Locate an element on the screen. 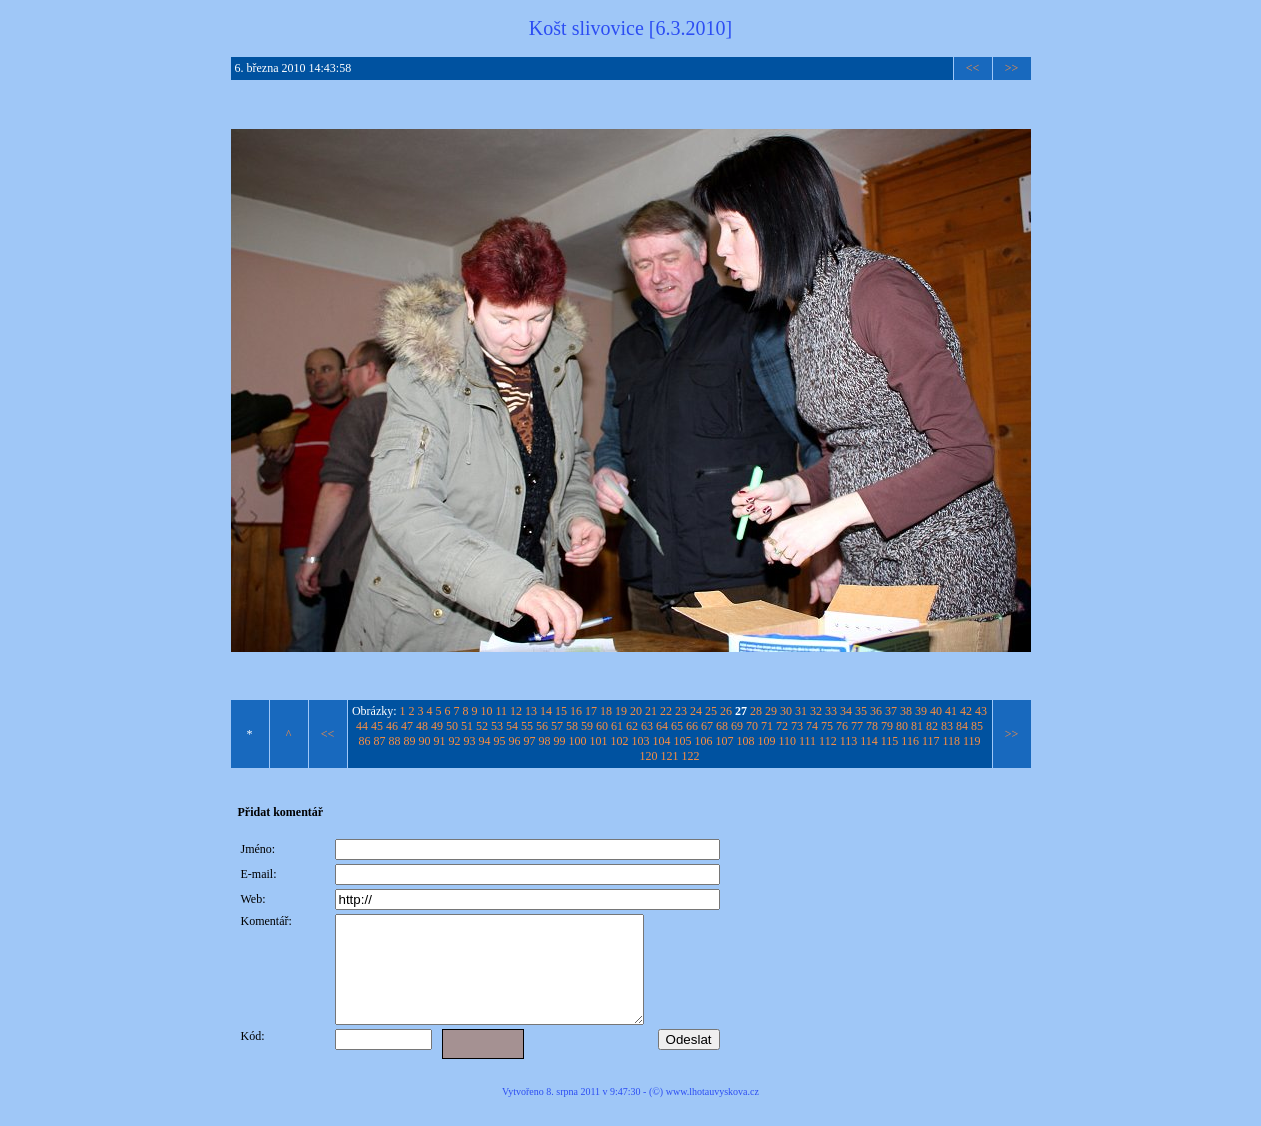 This screenshot has height=1126, width=1261. 109 is located at coordinates (766, 741).